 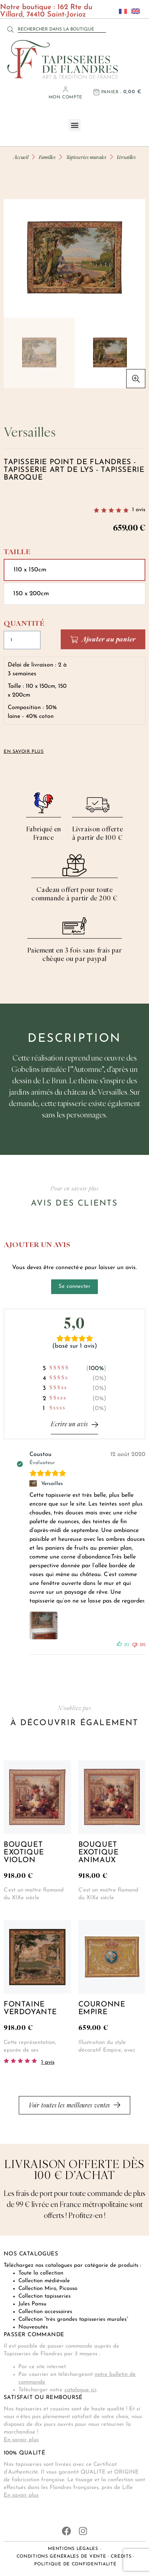 What do you see at coordinates (65, 97) in the screenshot?
I see `Mon compte` at bounding box center [65, 97].